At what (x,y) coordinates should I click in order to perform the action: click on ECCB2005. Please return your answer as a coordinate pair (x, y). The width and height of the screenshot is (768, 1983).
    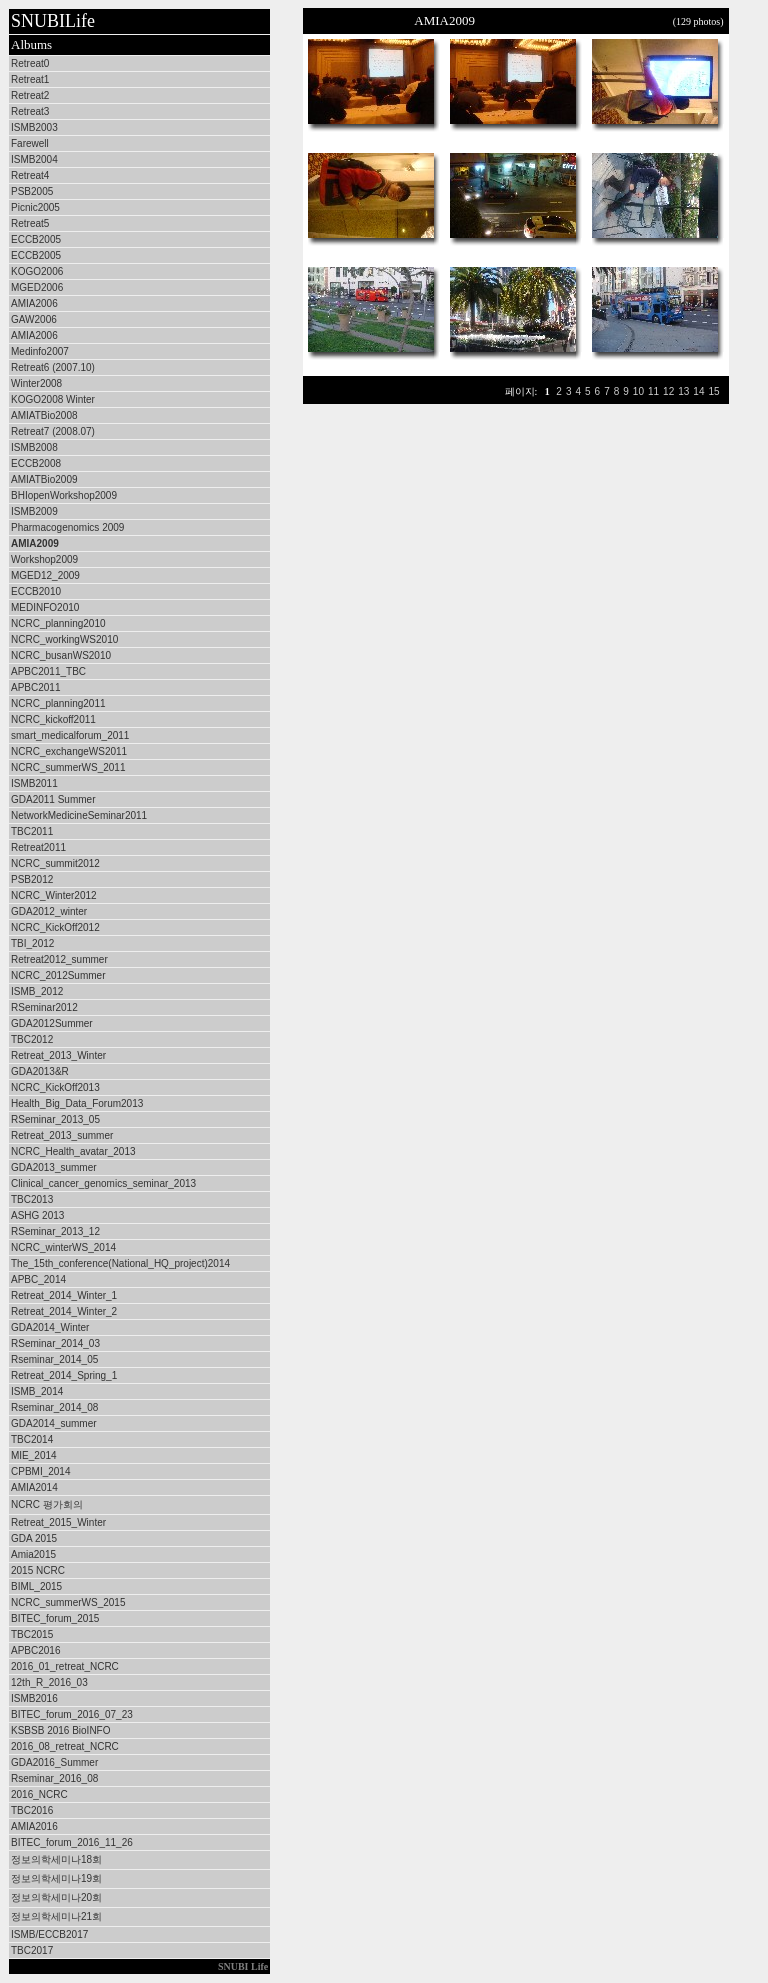
    Looking at the image, I should click on (36, 239).